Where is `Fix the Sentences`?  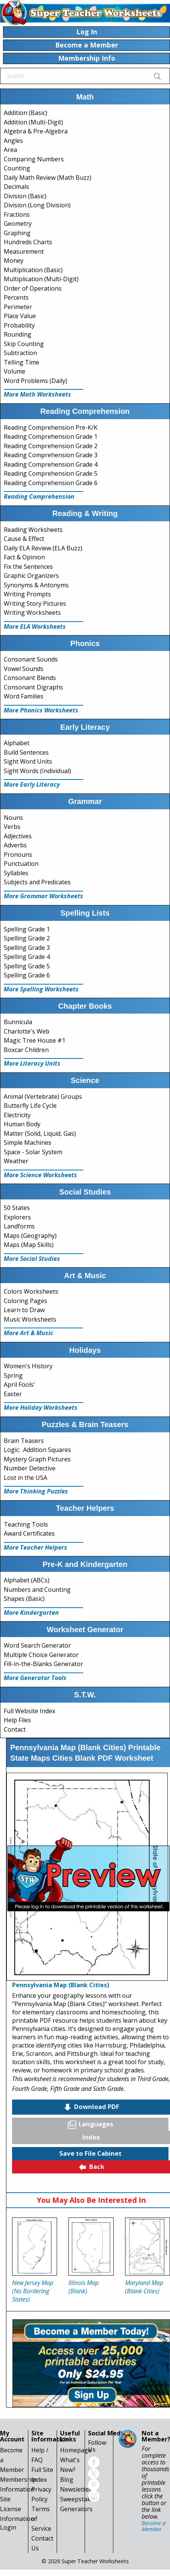 Fix the Sentences is located at coordinates (28, 566).